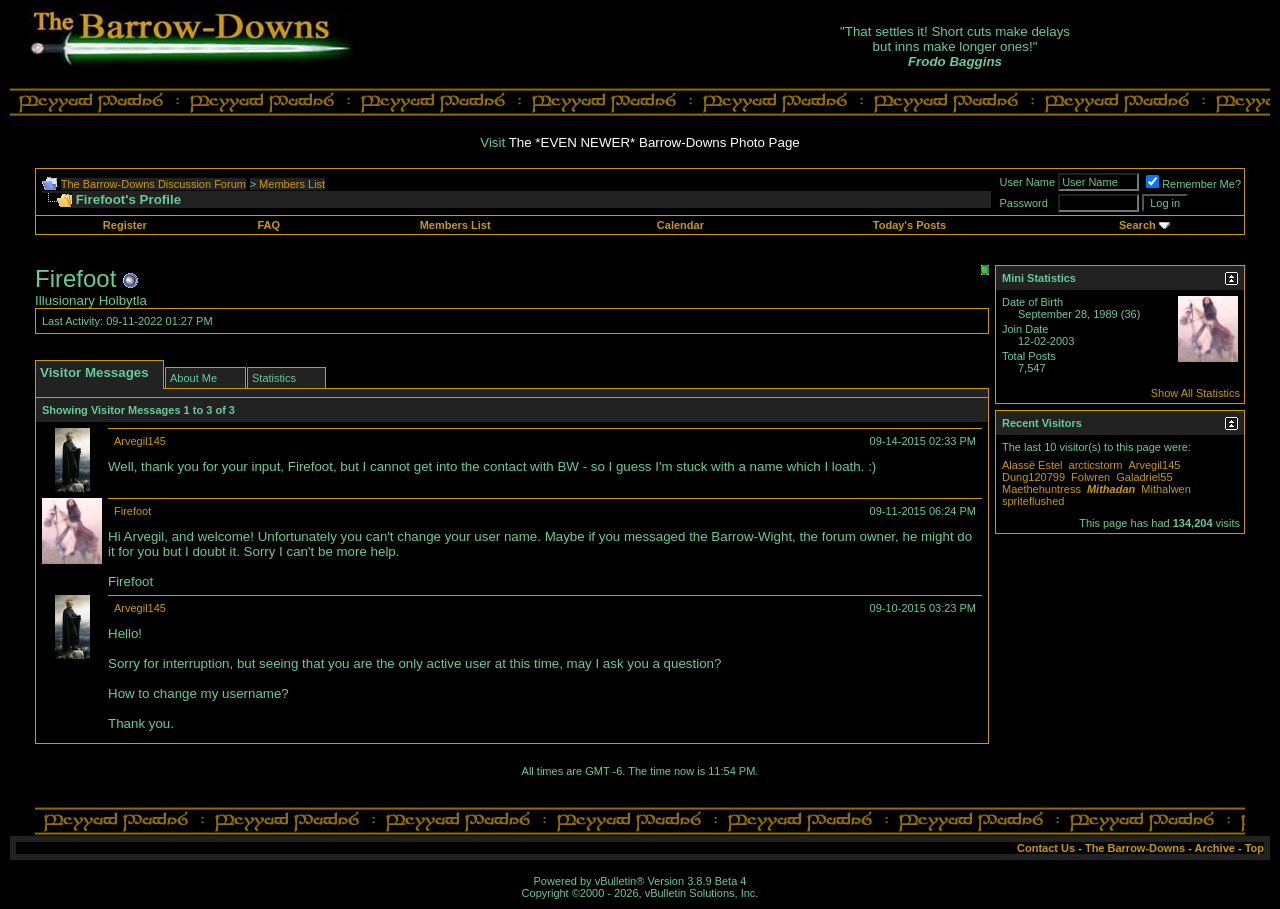 This screenshot has width=1280, height=909. Describe the element at coordinates (125, 225) in the screenshot. I see `Register` at that location.